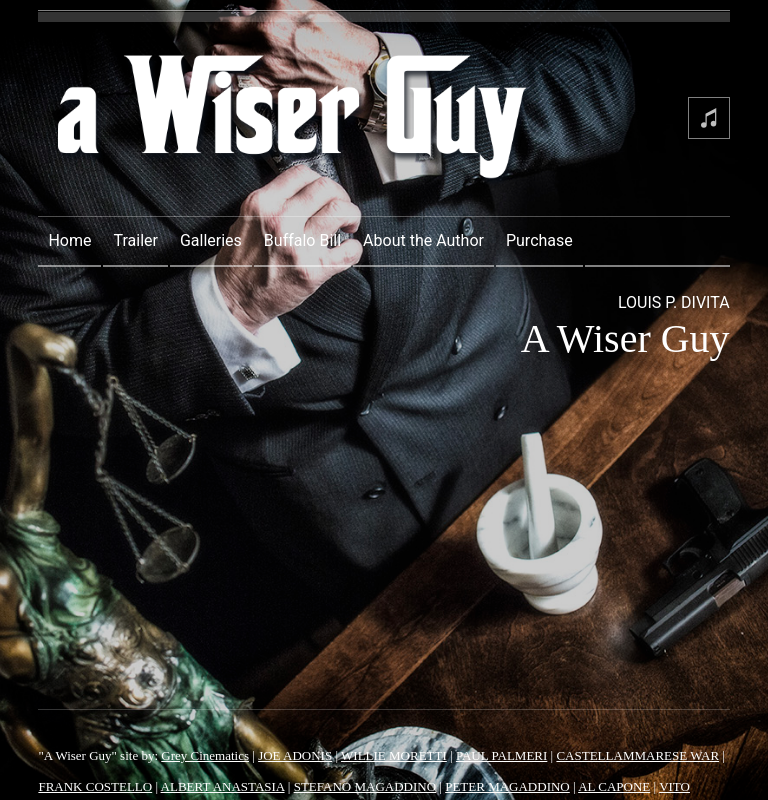  What do you see at coordinates (637, 755) in the screenshot?
I see `CASTELLAMMARESE WAR` at bounding box center [637, 755].